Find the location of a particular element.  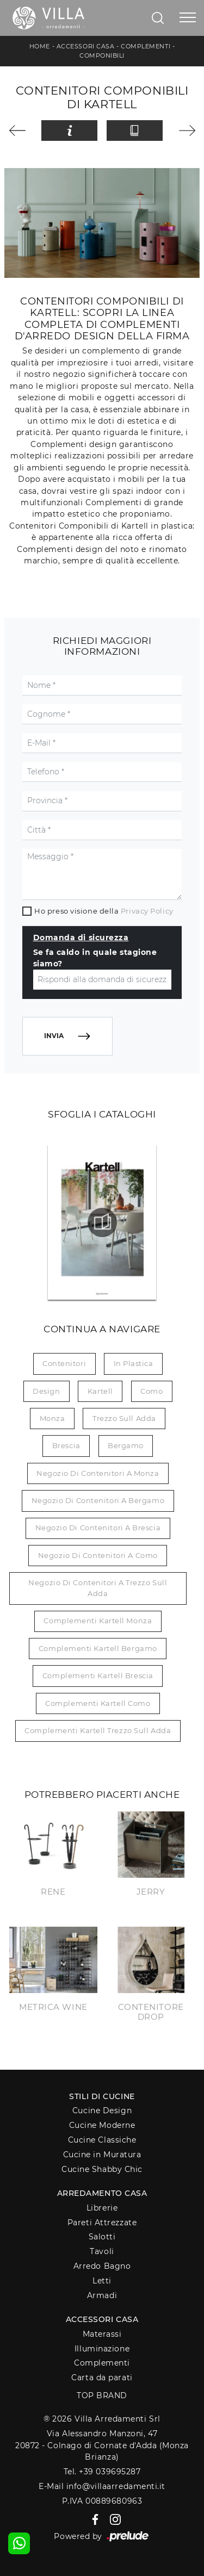

Como is located at coordinates (151, 1391).